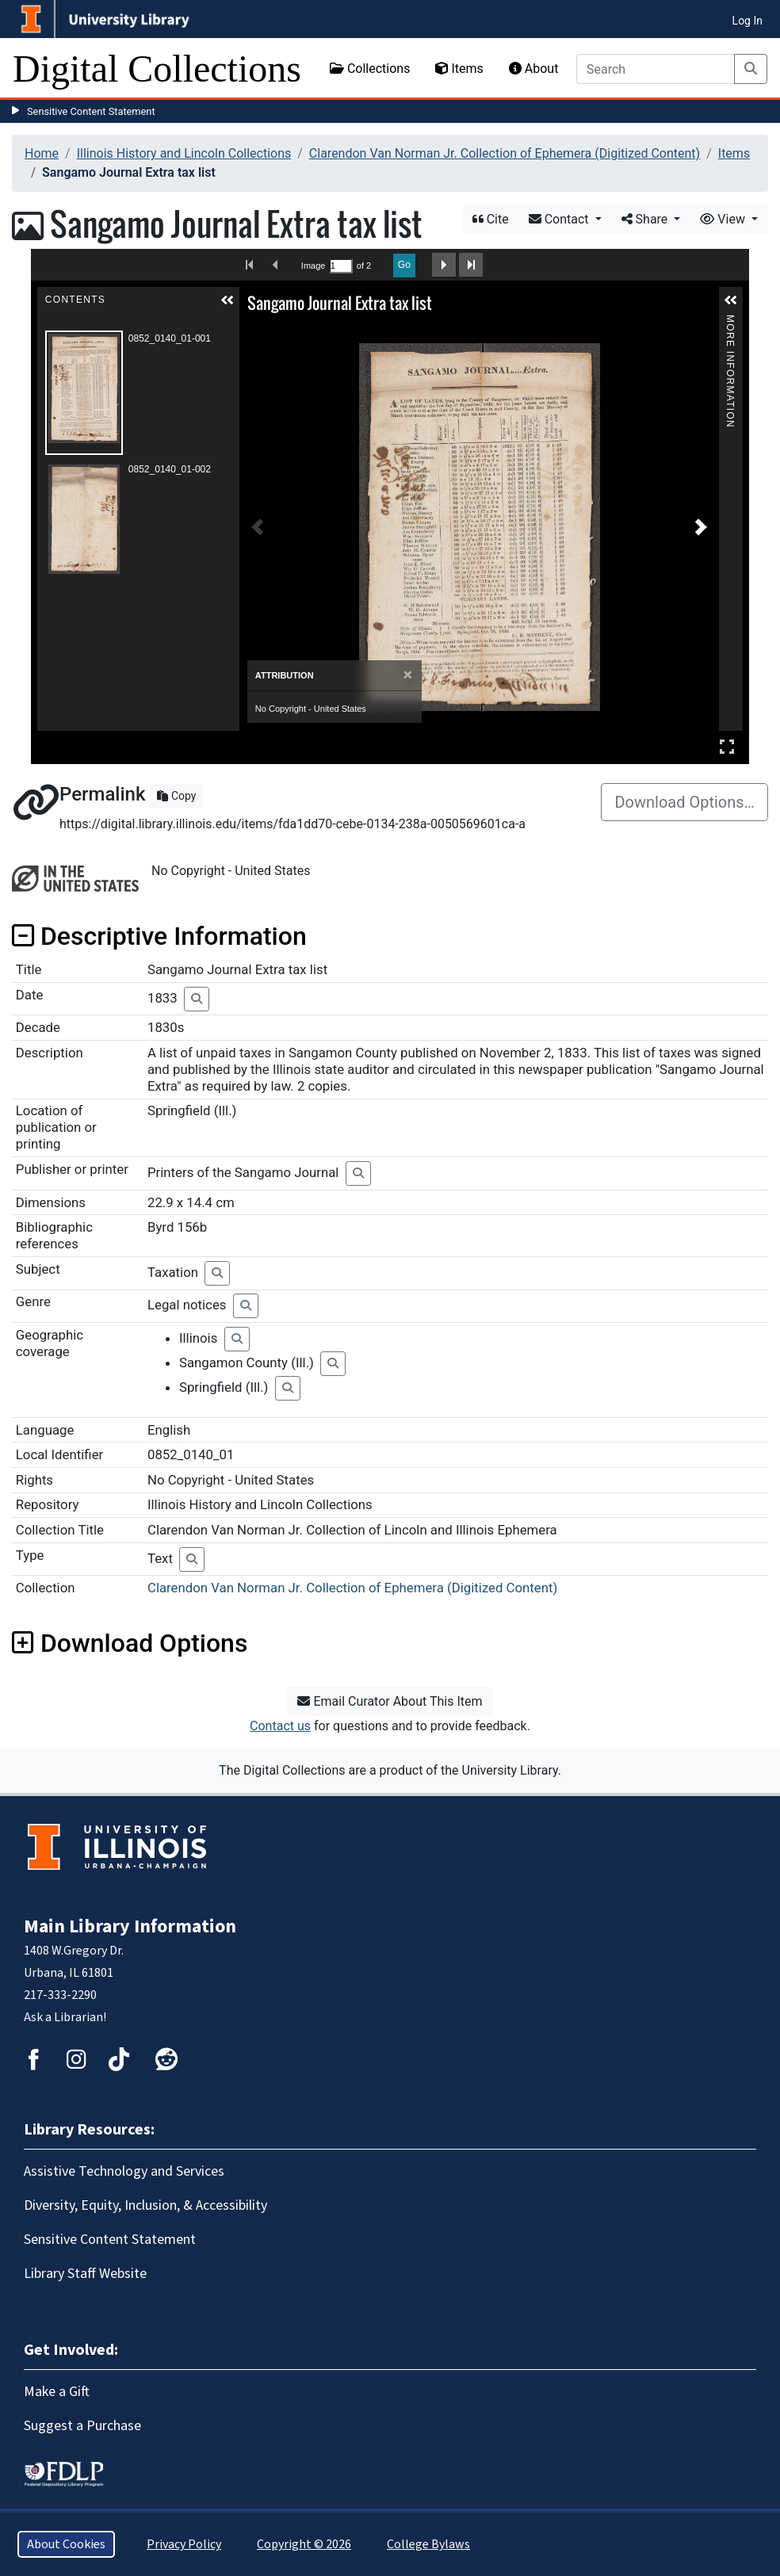 This screenshot has height=2576, width=780. I want to click on [button], so click(227, 300).